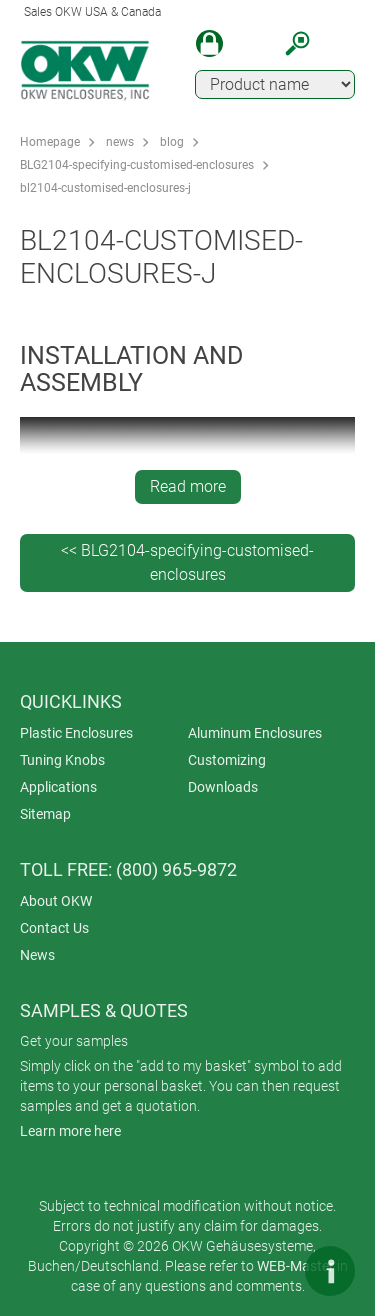 Image resolution: width=375 pixels, height=1316 pixels. I want to click on blog, so click(172, 142).